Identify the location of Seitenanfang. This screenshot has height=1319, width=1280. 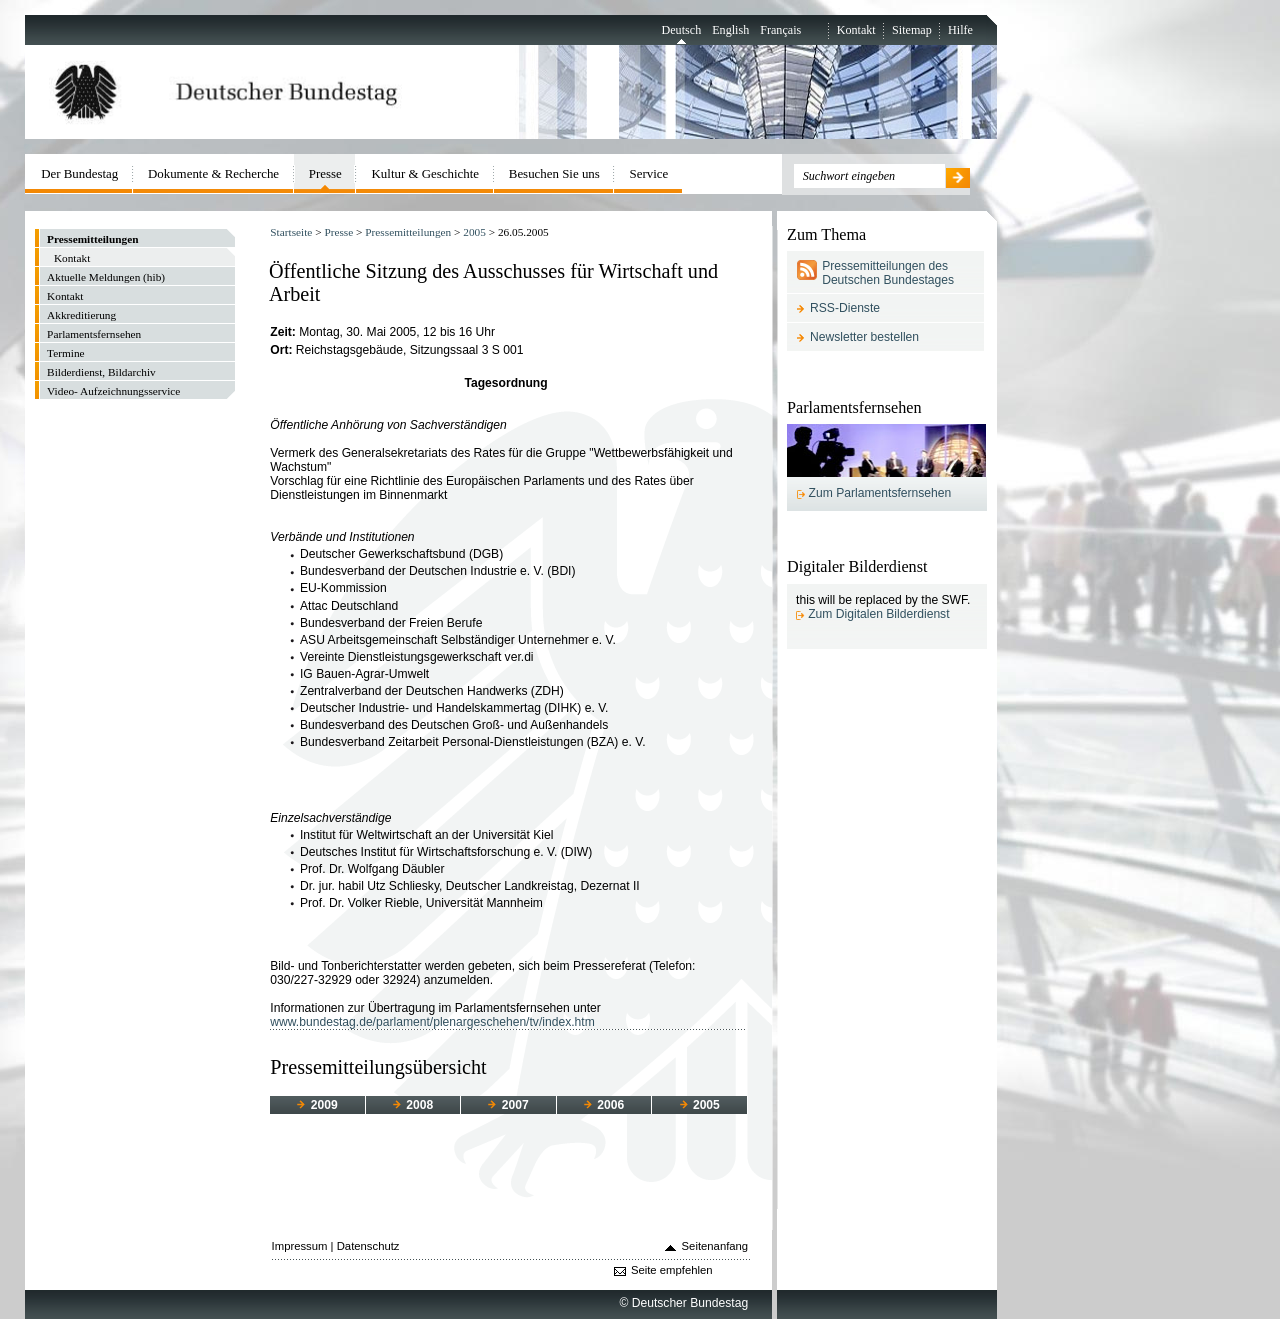
(715, 1246).